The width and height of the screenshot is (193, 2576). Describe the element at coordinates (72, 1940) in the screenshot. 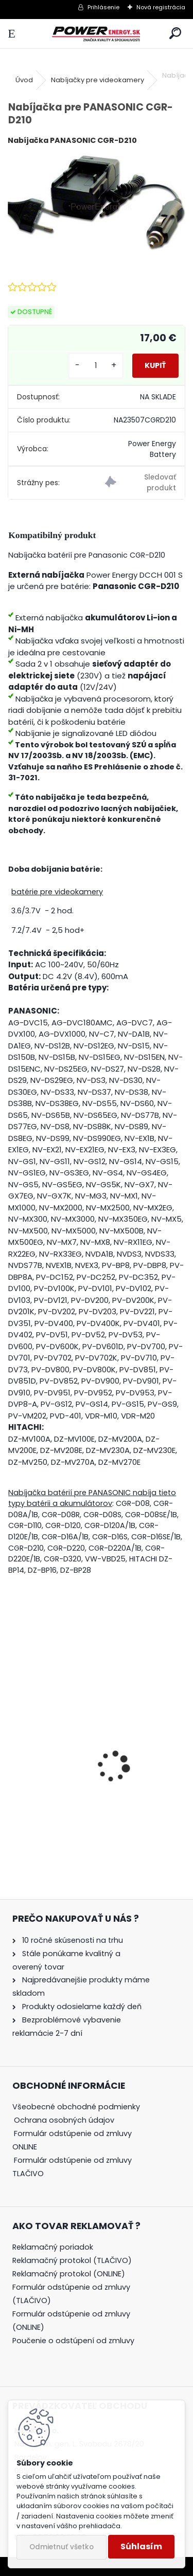

I see `10 ročné skúsenosti na trhu` at that location.